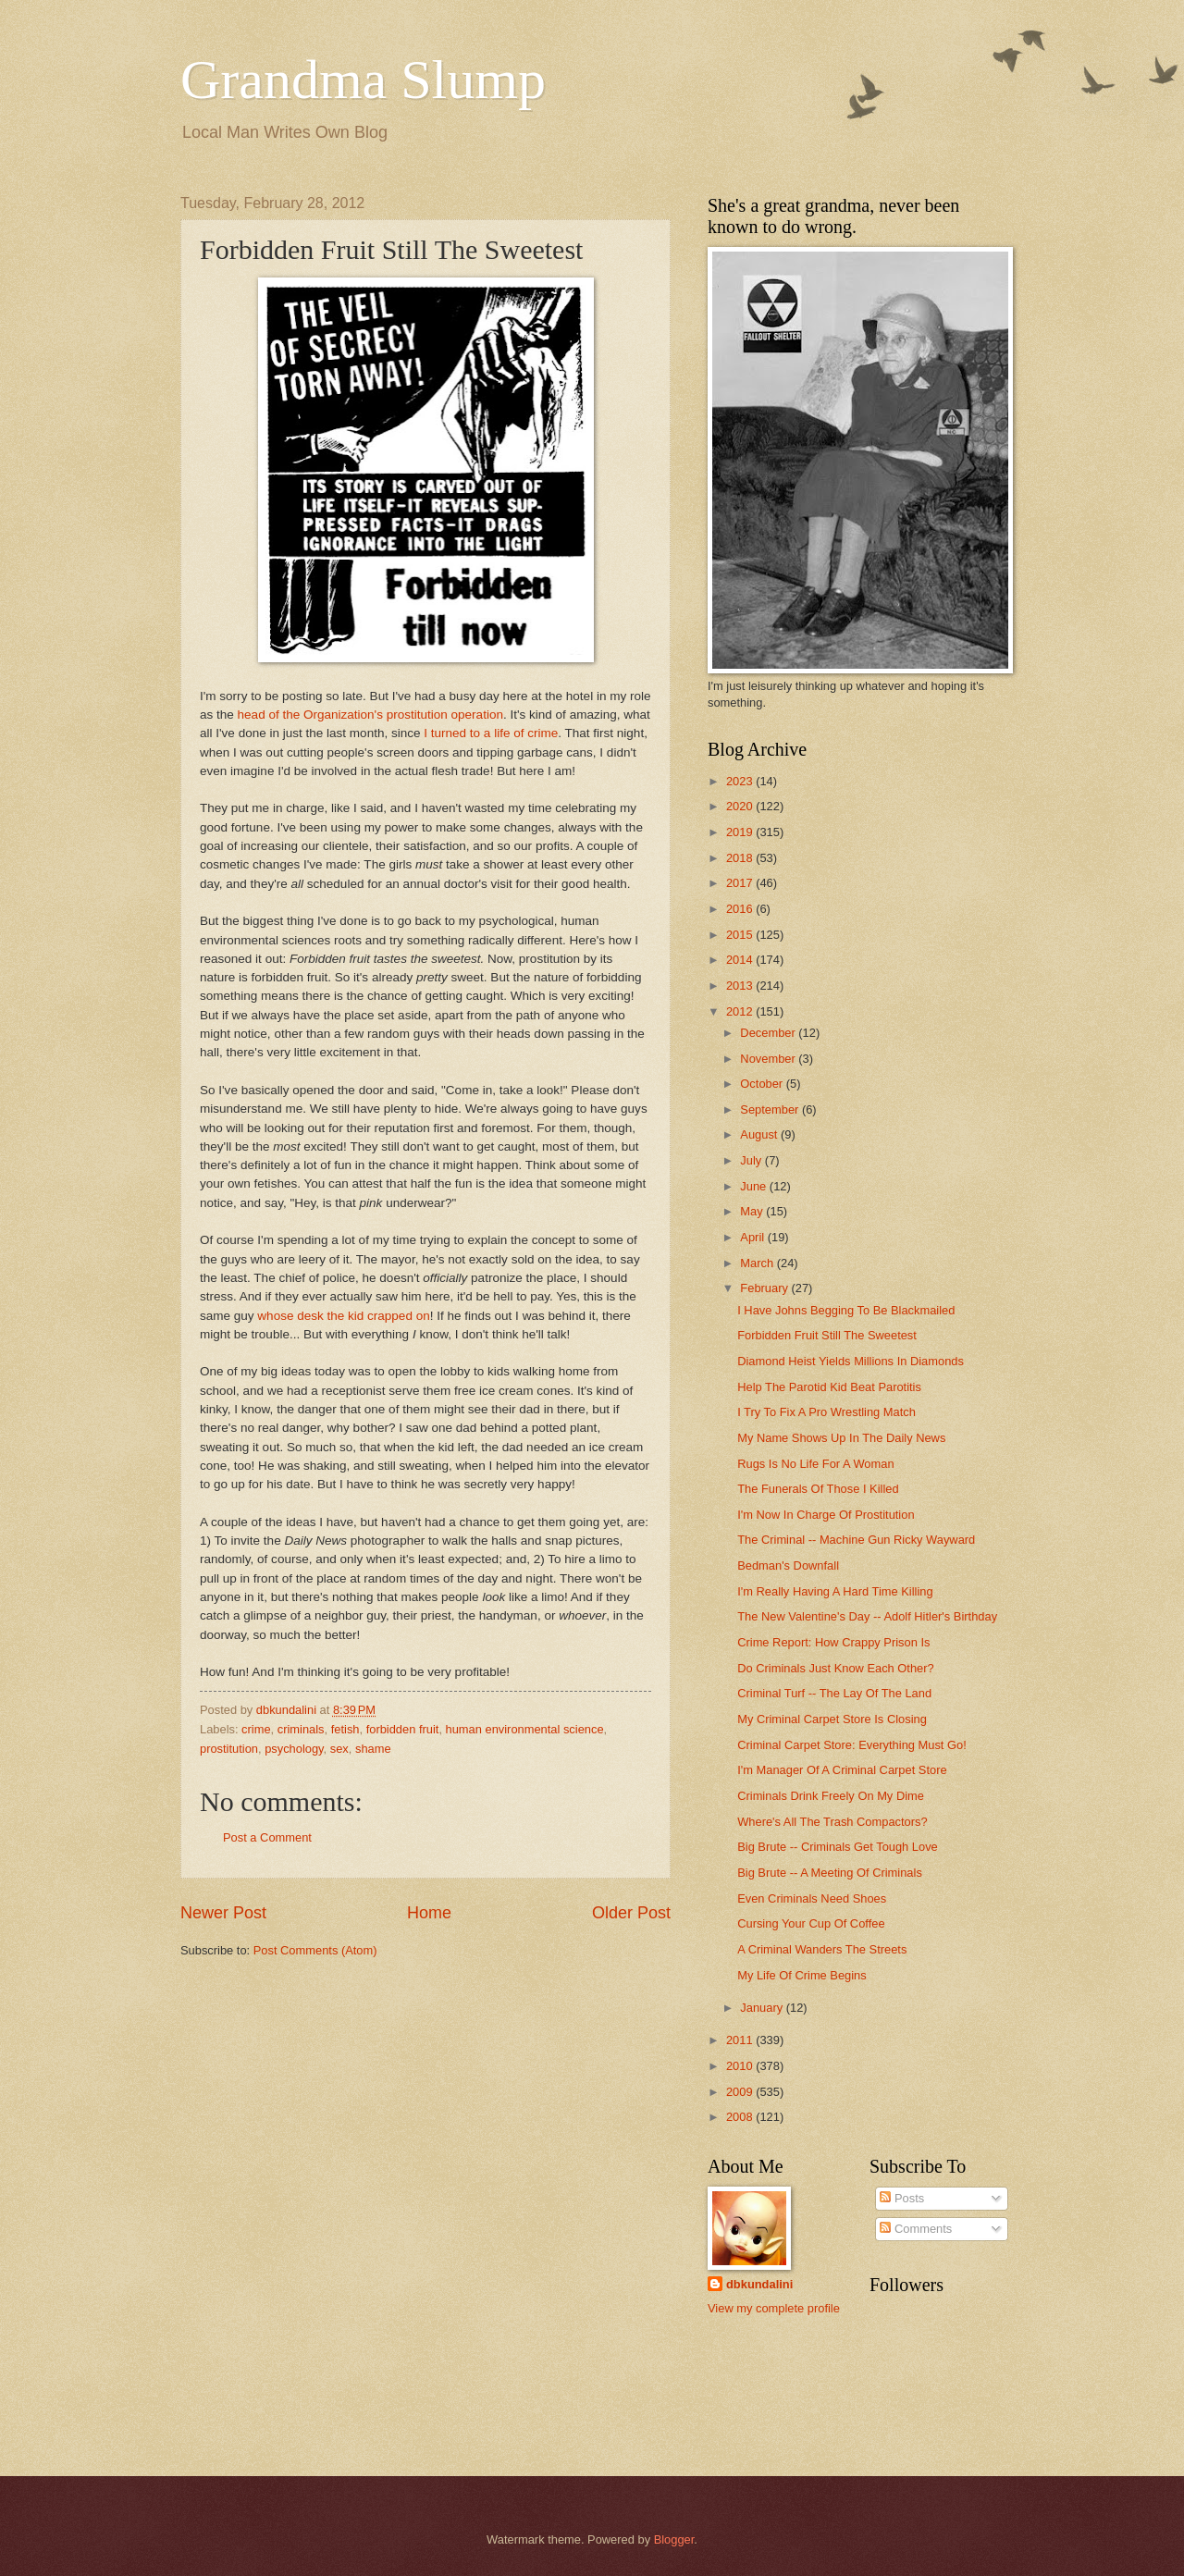 This screenshot has width=1184, height=2576. Describe the element at coordinates (759, 2284) in the screenshot. I see `dbkundalini` at that location.